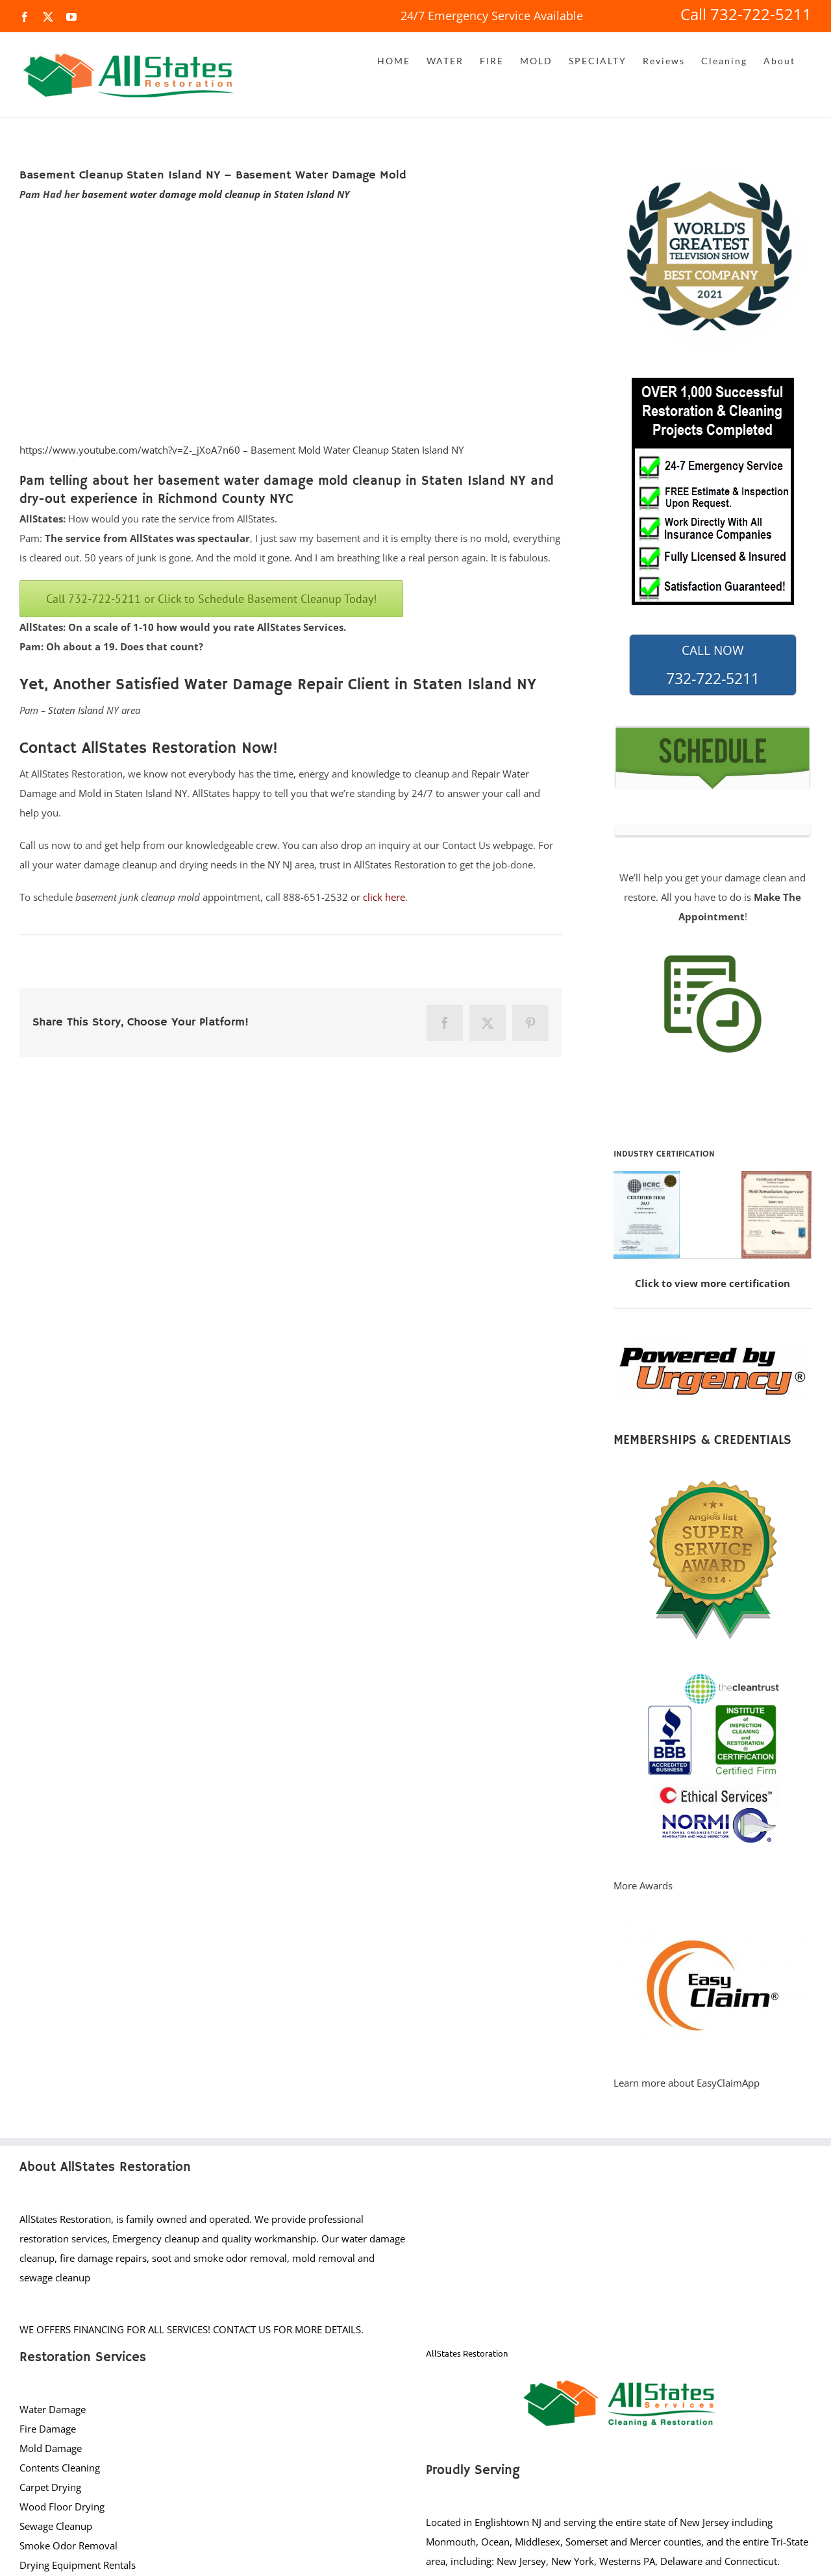  I want to click on 732-722-5211, so click(713, 665).